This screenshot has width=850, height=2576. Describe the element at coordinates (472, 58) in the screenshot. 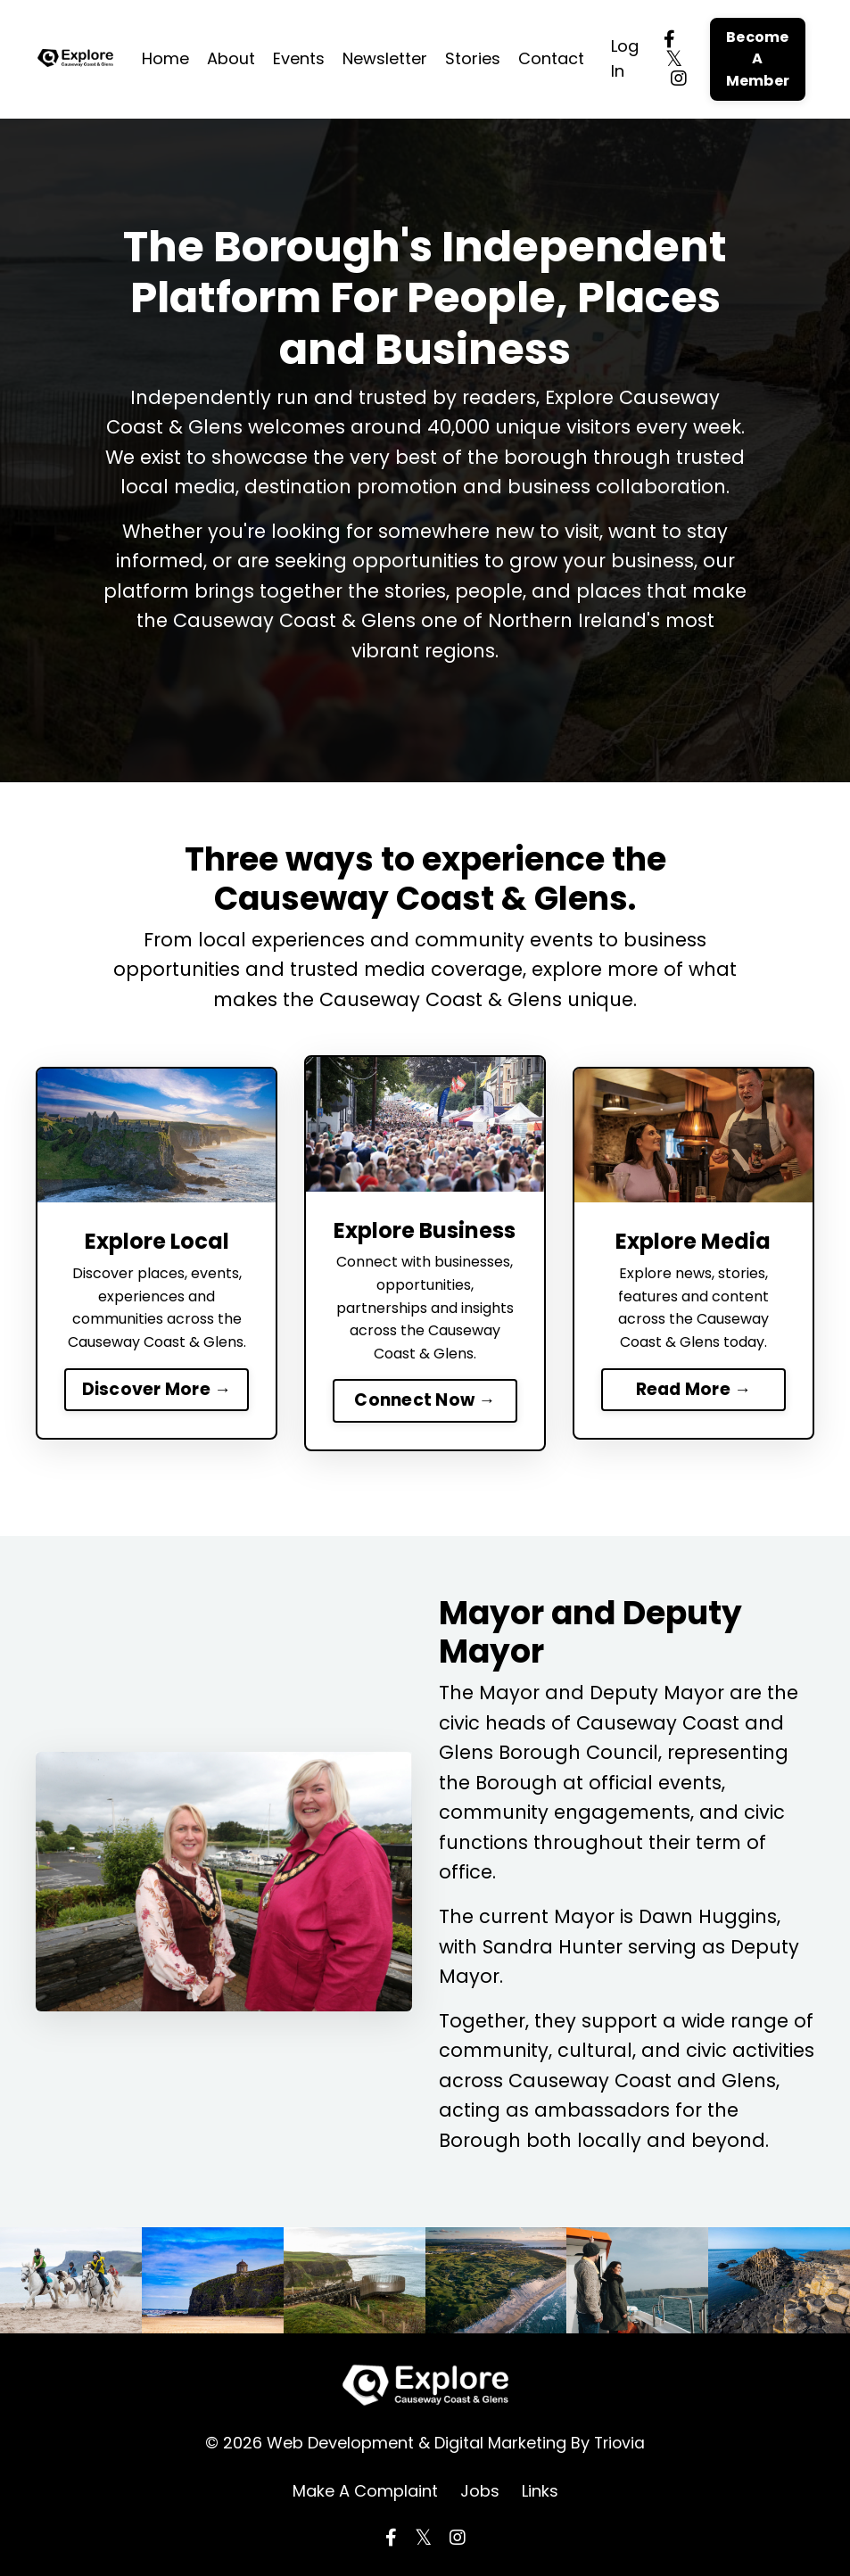

I see `Stories` at that location.